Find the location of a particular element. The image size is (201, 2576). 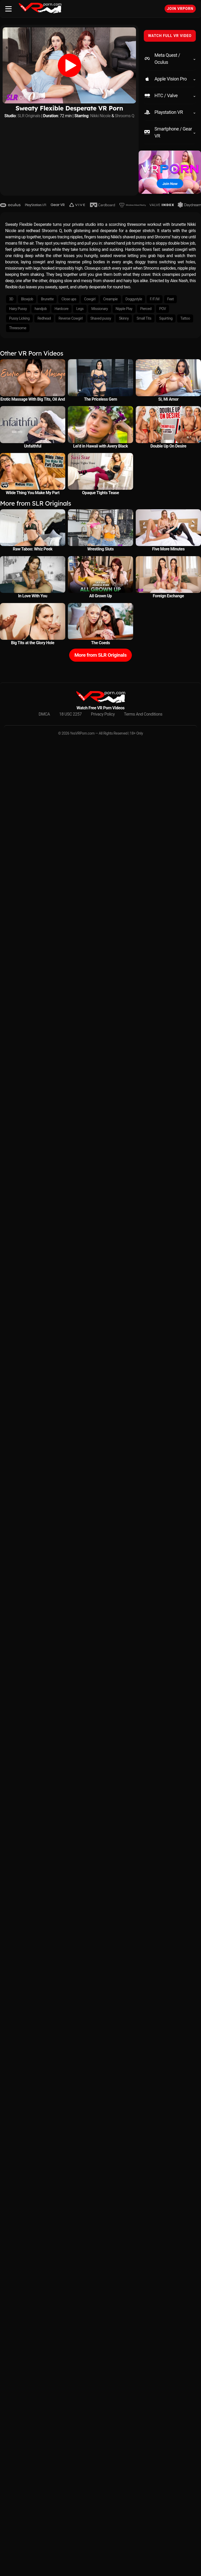

Pierced is located at coordinates (145, 309).